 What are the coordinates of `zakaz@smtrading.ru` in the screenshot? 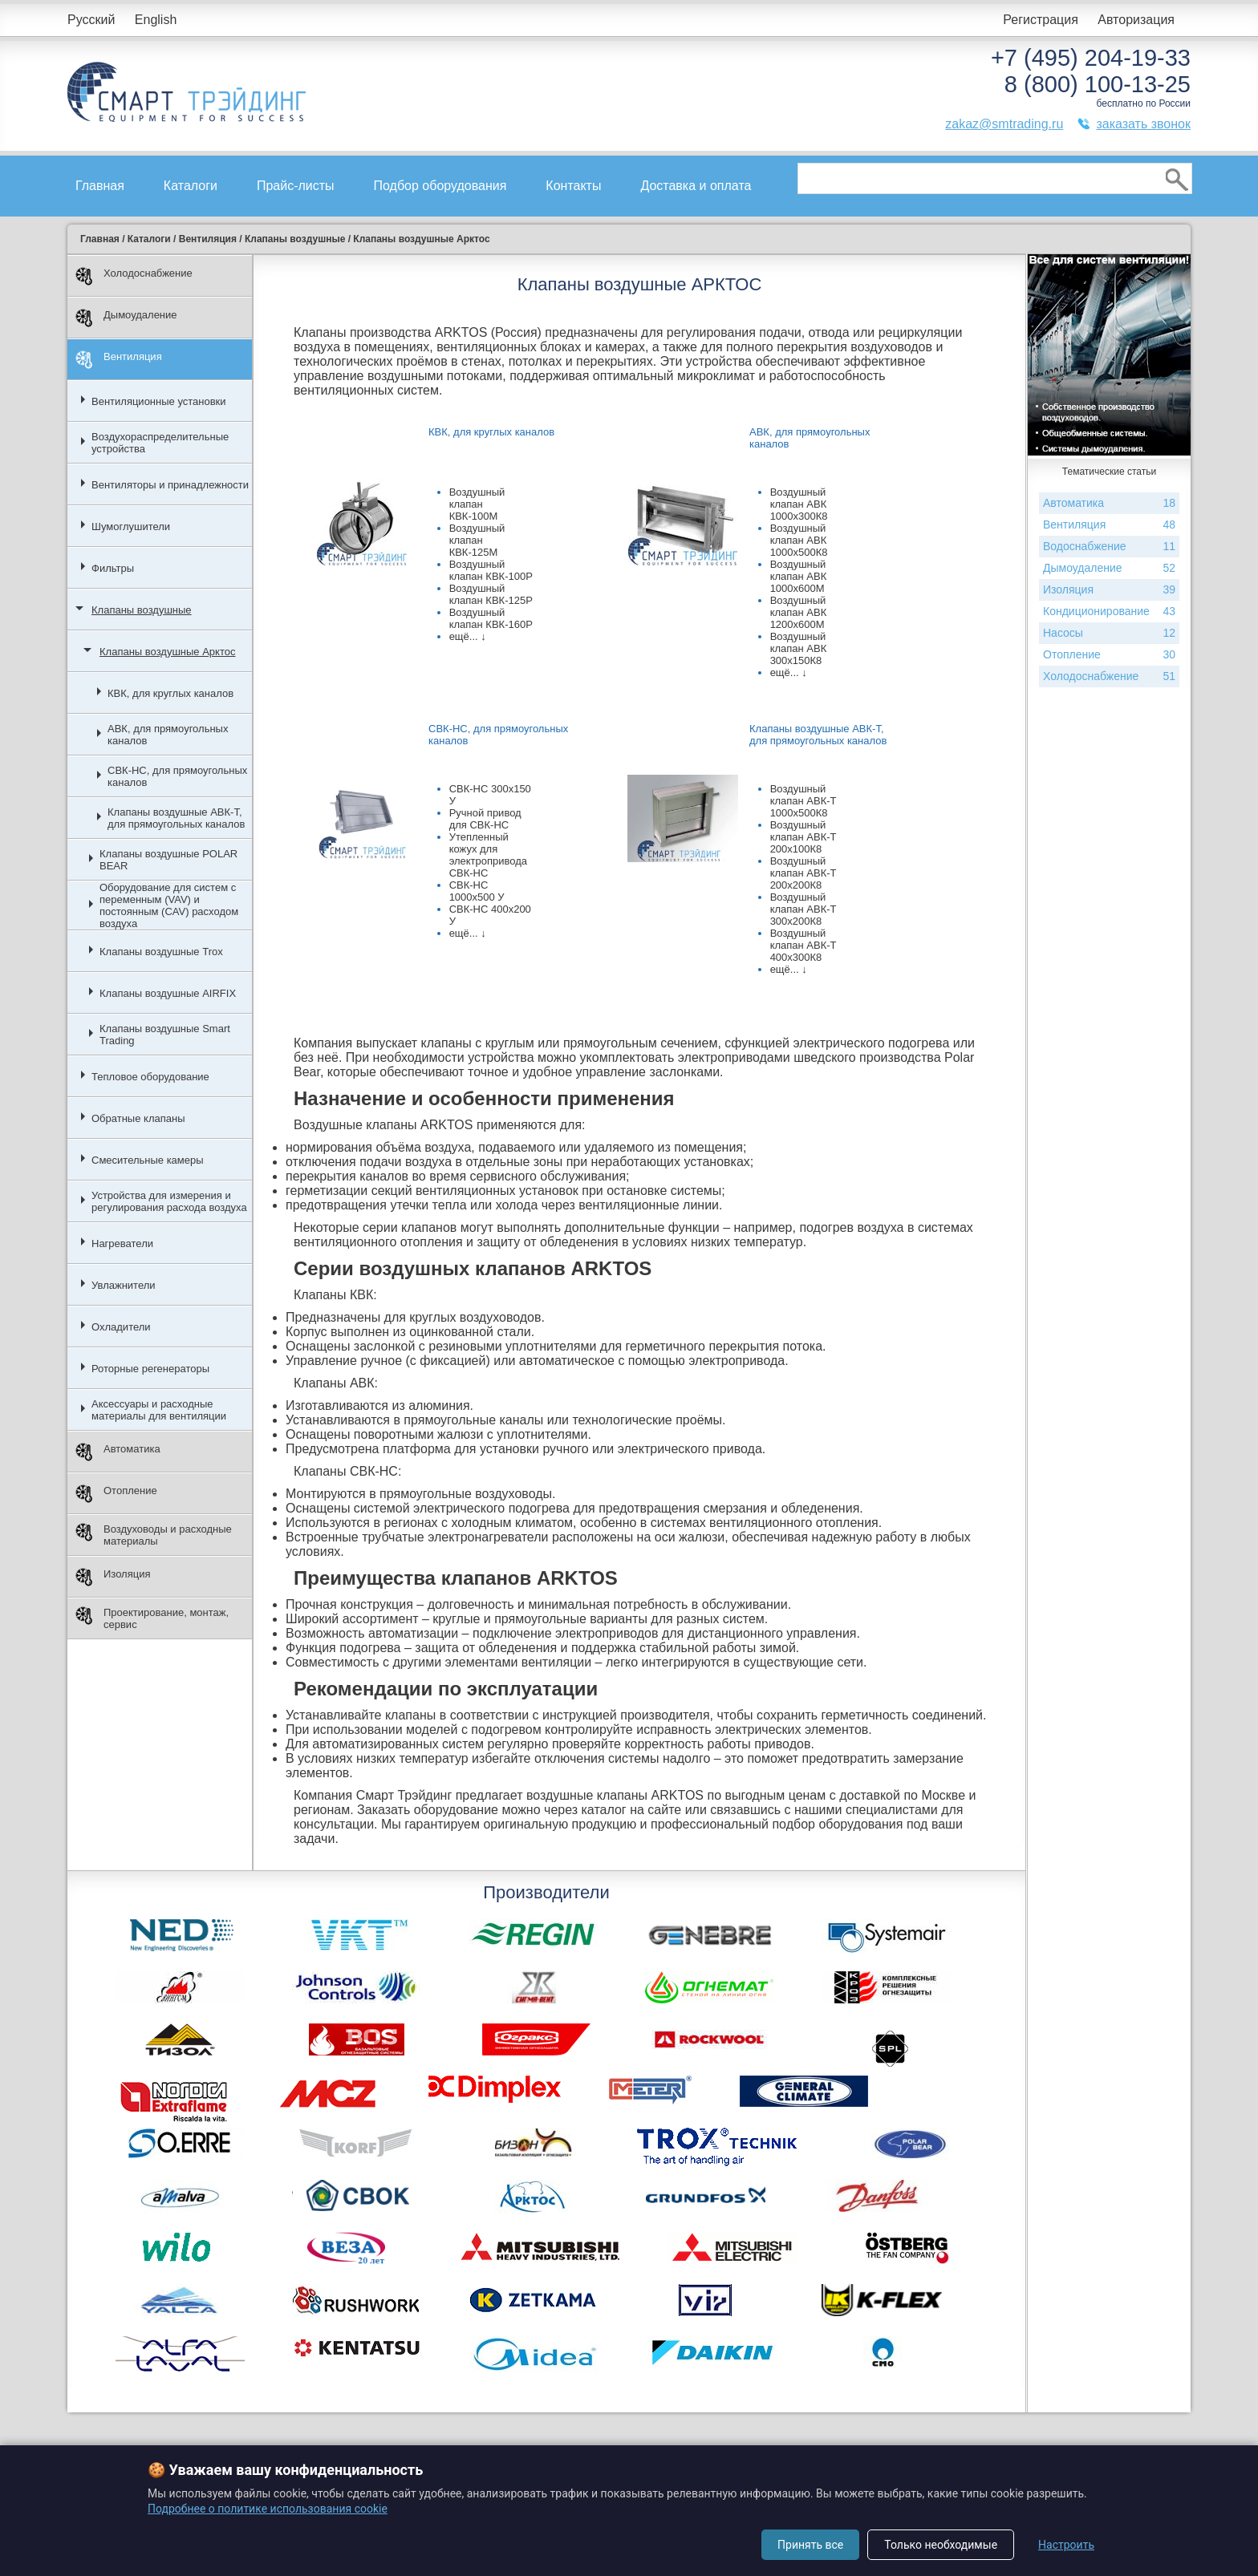 It's located at (1004, 124).